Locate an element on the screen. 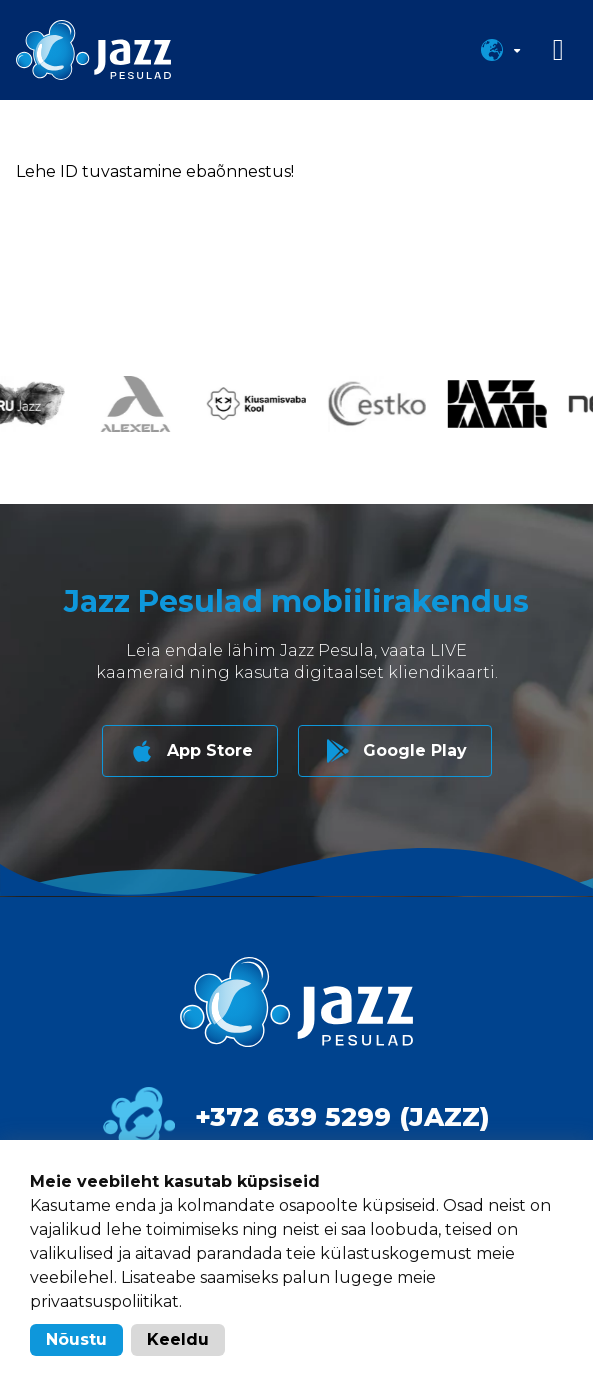 Image resolution: width=593 pixels, height=1386 pixels. Keeldu is located at coordinates (178, 1339).